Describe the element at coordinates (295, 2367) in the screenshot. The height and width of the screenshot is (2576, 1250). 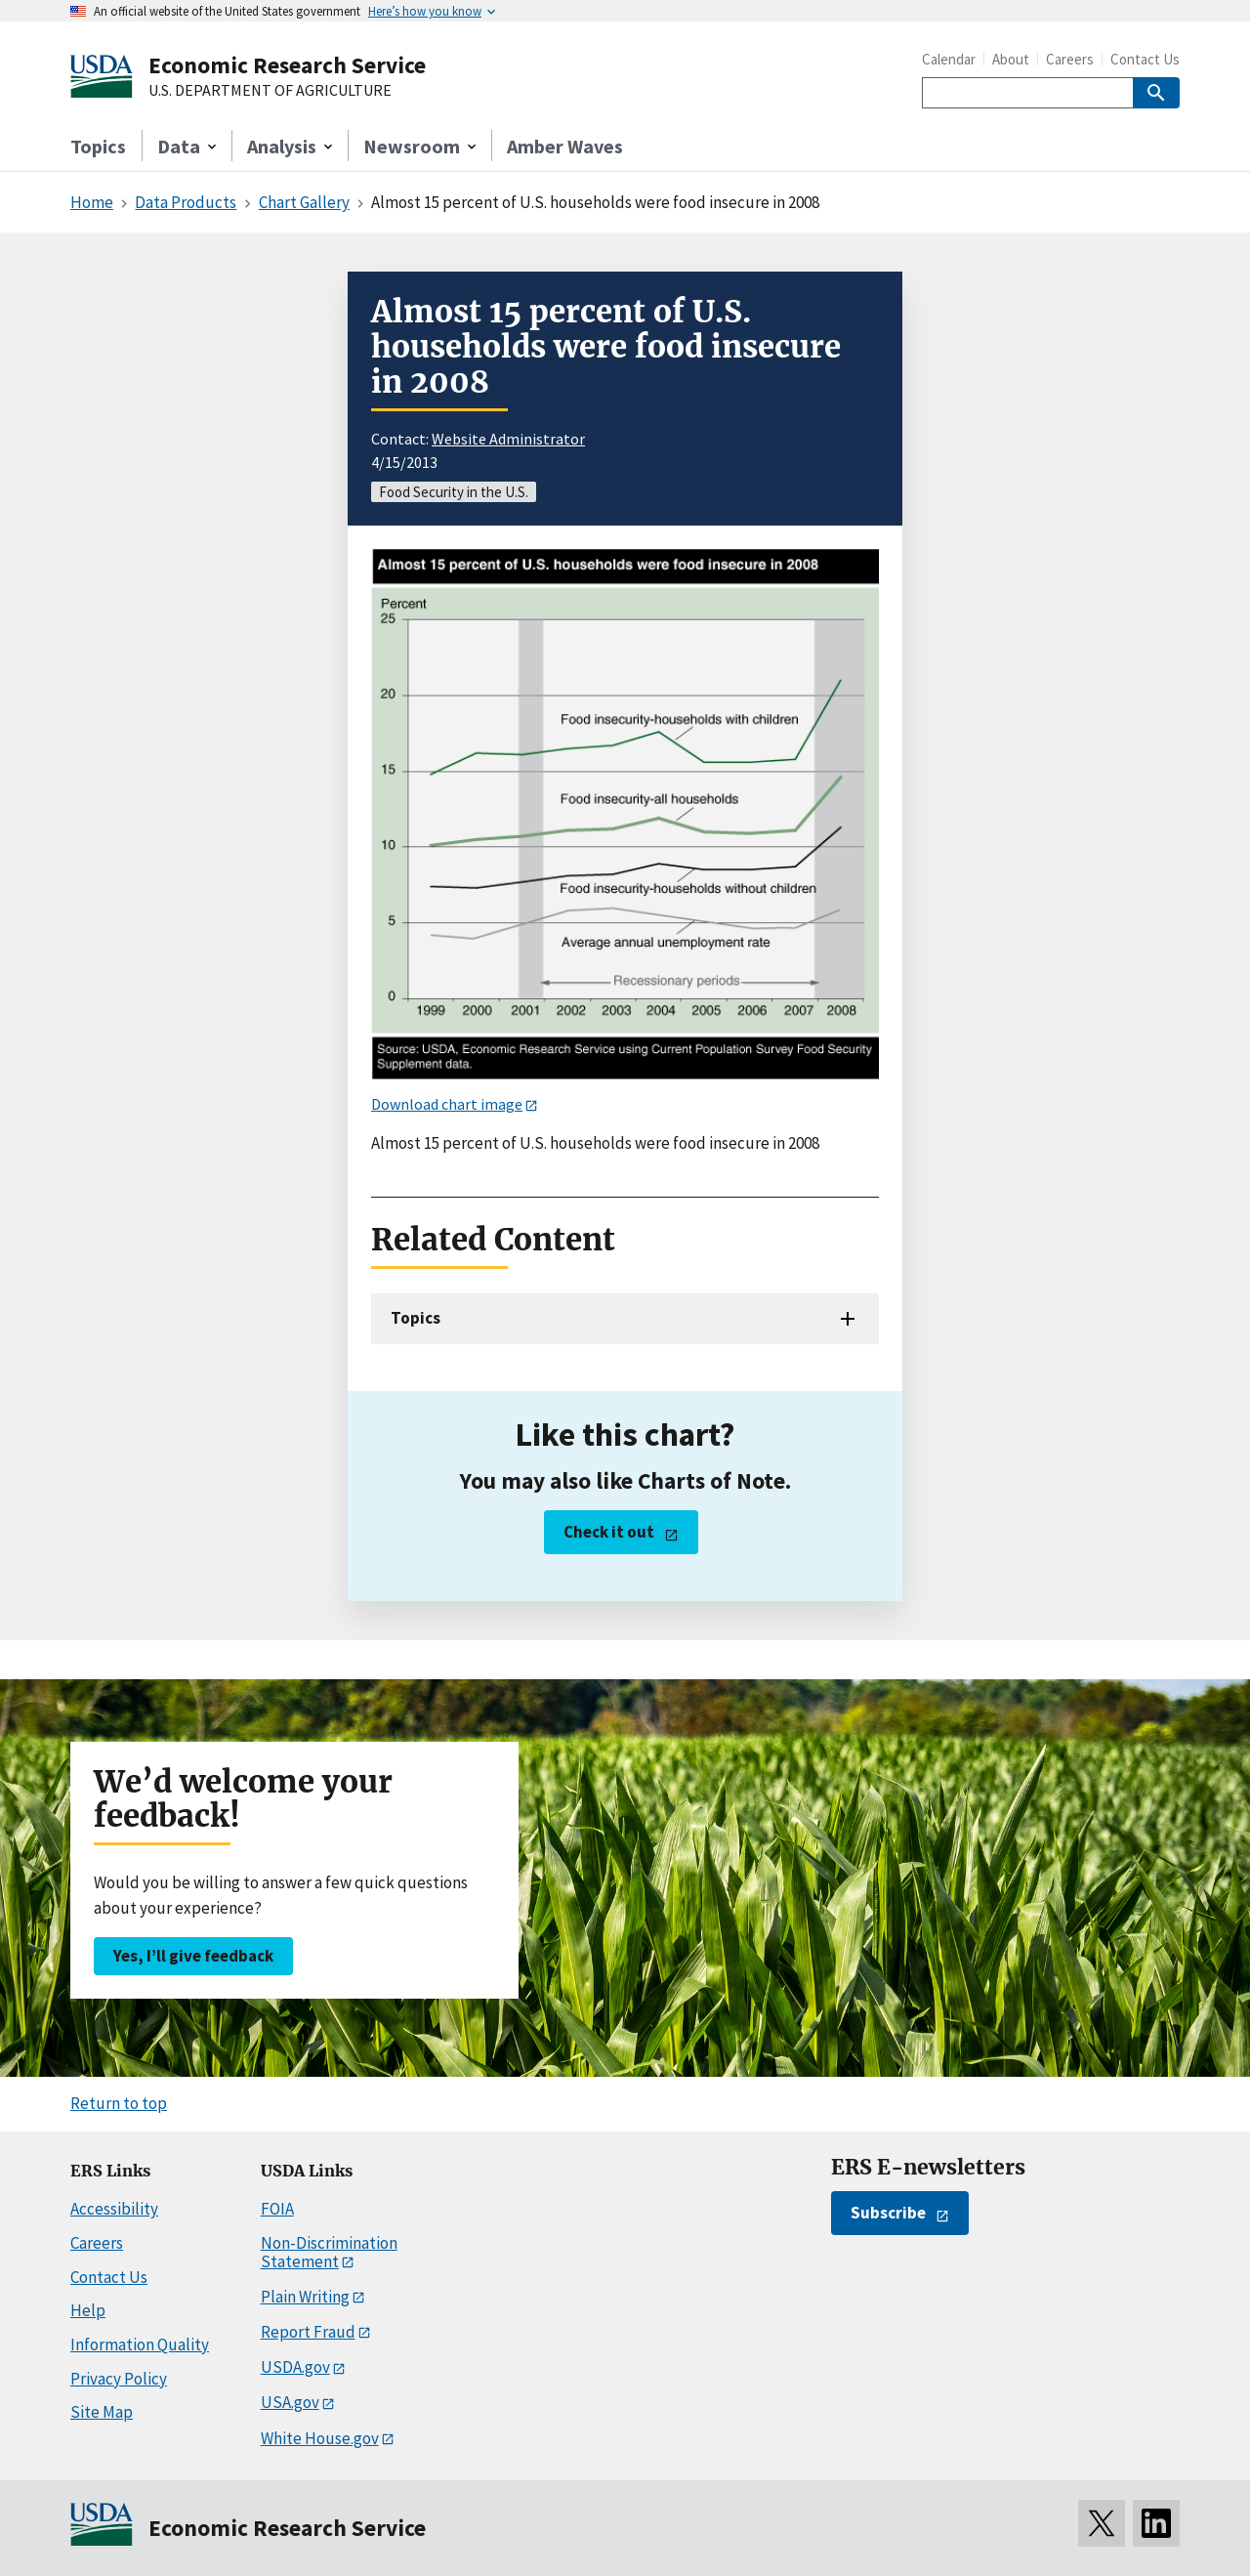
I see `USDA.gov` at that location.